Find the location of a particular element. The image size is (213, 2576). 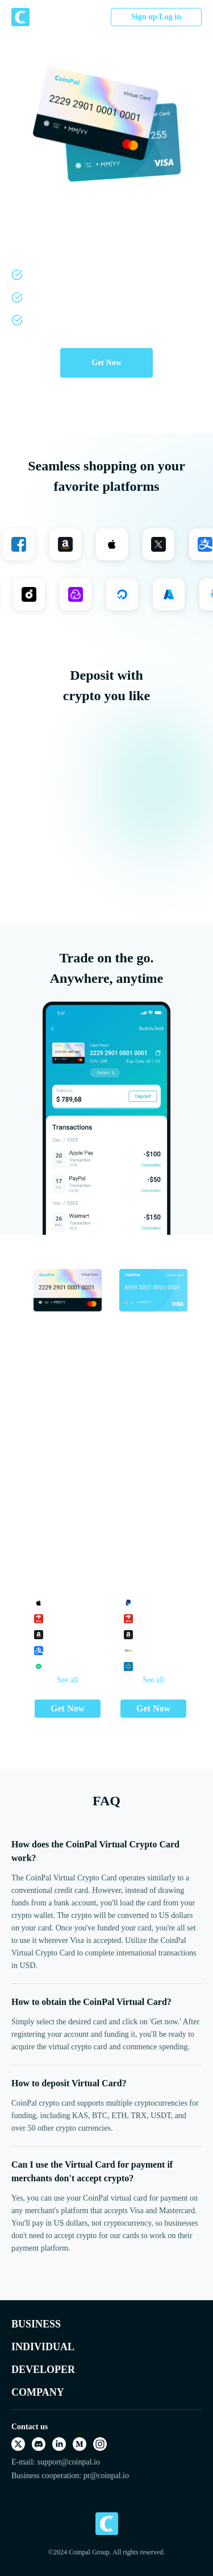

Sign up/Log in is located at coordinates (156, 17).